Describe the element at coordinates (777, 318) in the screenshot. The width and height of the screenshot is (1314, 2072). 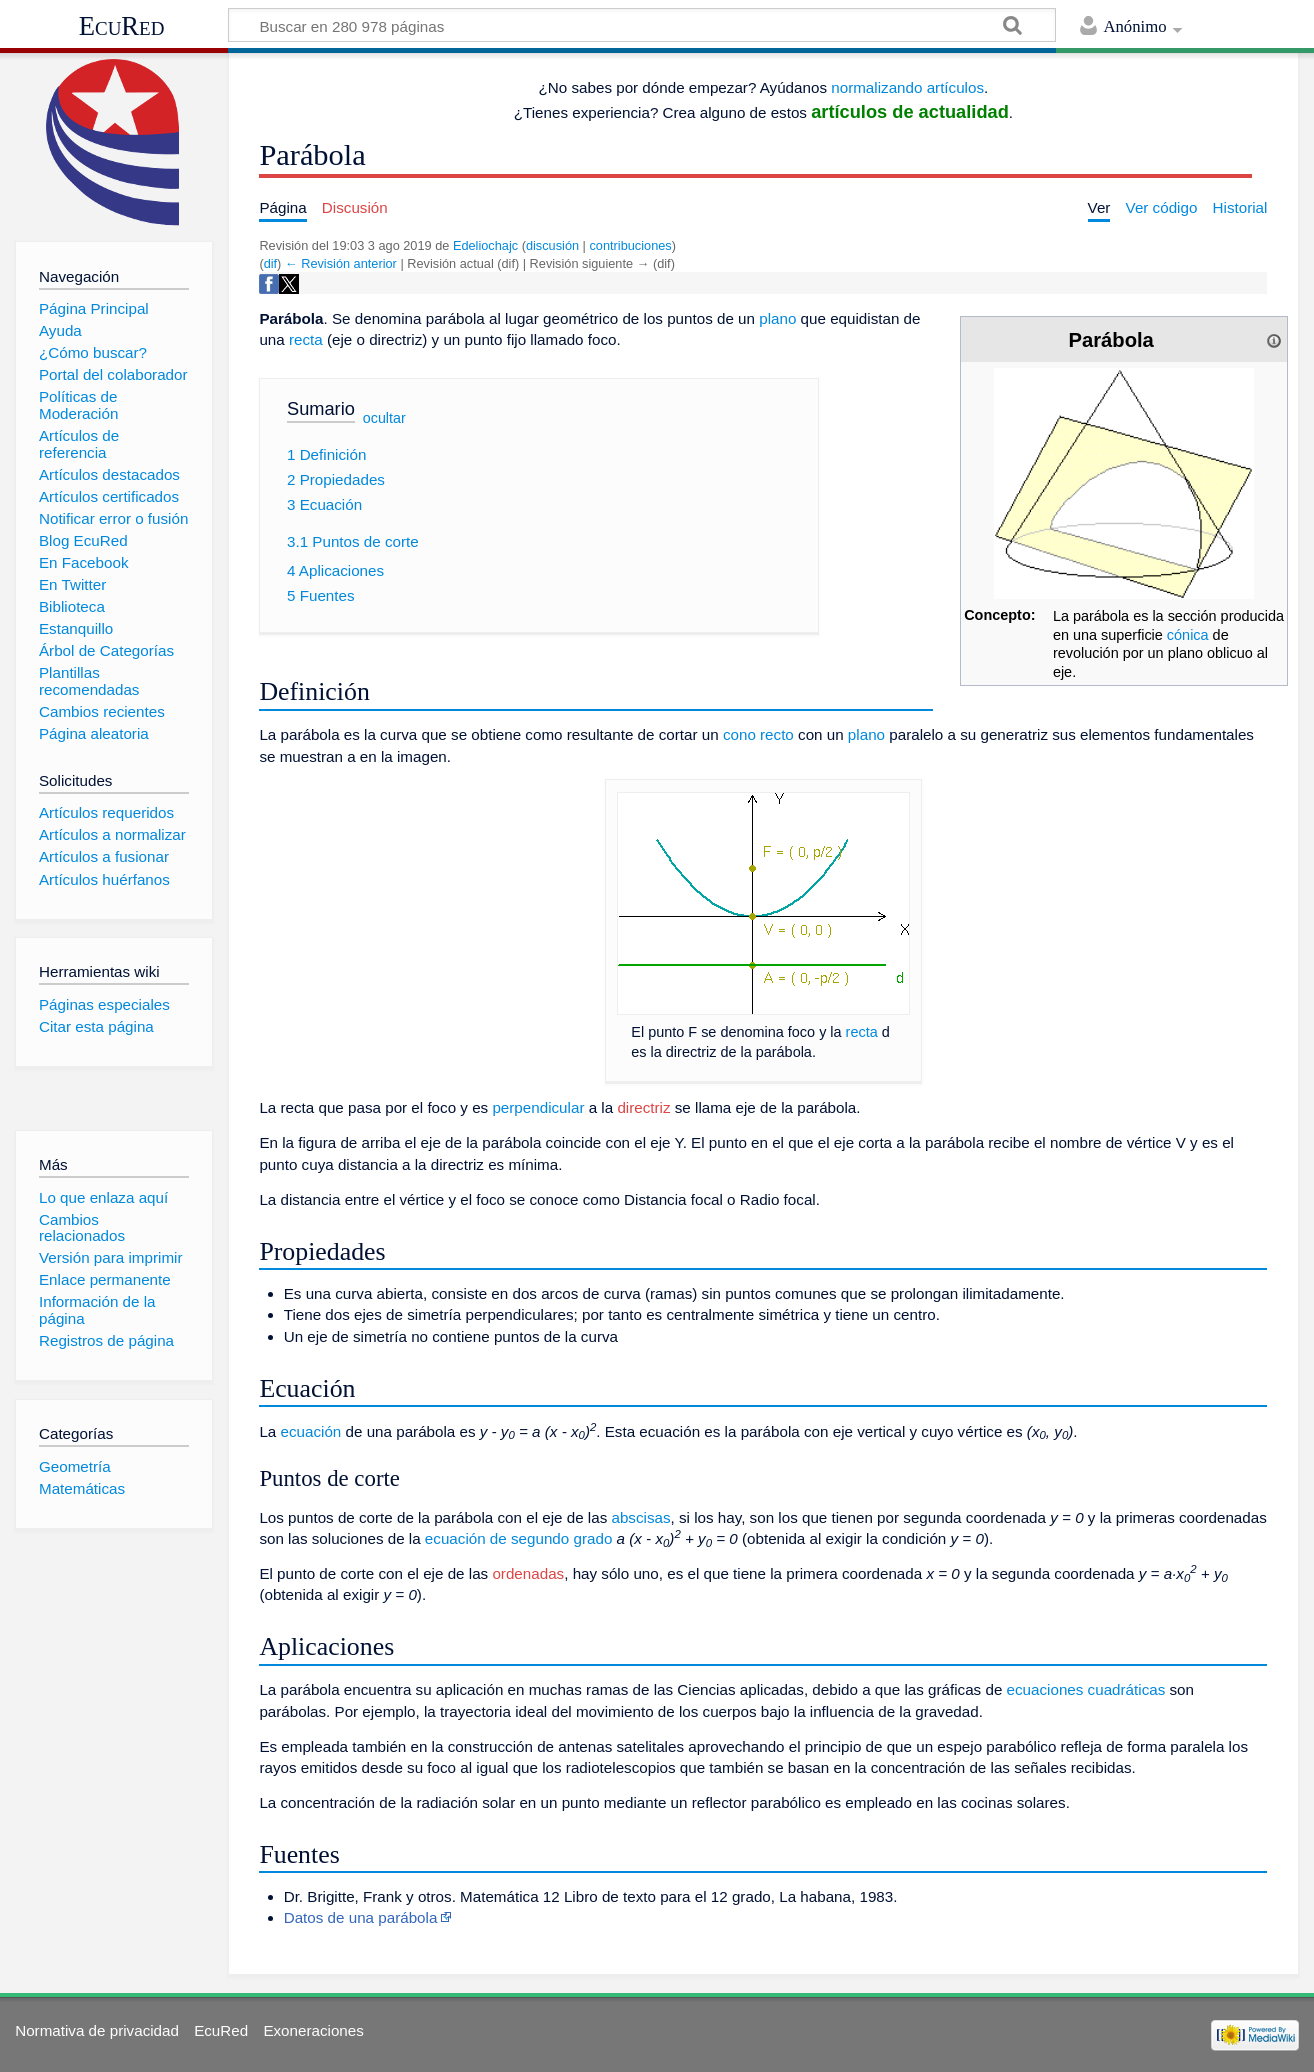
I see `plano` at that location.